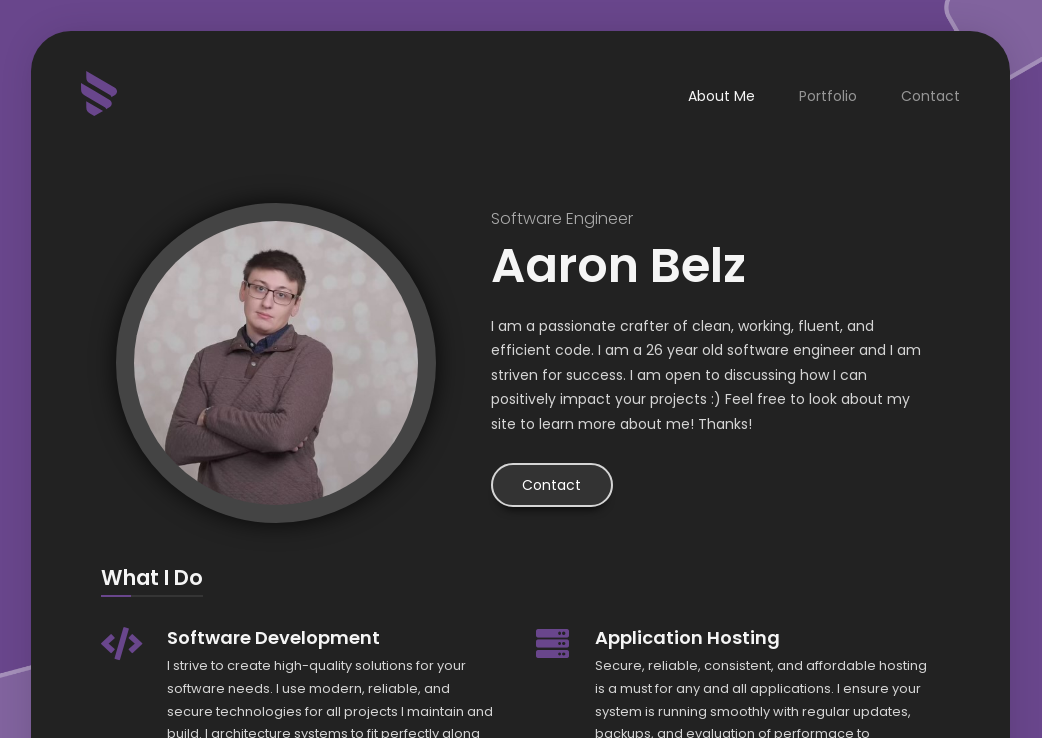 The image size is (1042, 738). Describe the element at coordinates (722, 96) in the screenshot. I see `About Me` at that location.